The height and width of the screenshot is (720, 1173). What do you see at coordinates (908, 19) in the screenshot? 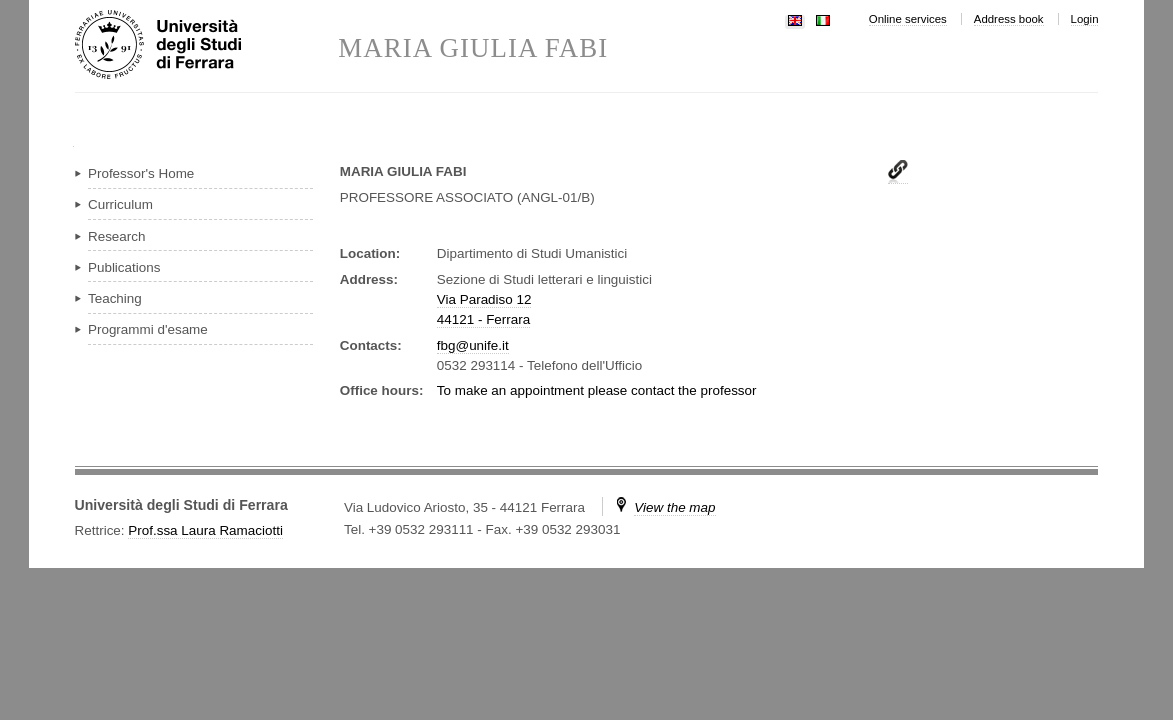
I see `Online services` at bounding box center [908, 19].